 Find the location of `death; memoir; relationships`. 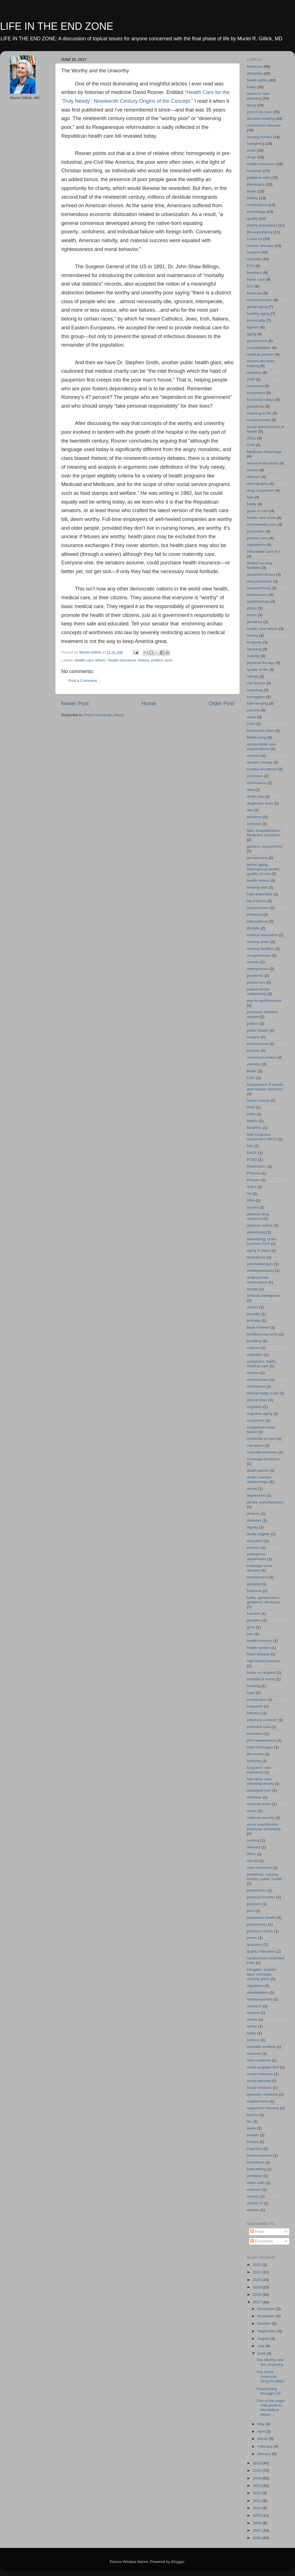

death; memoir; relationships is located at coordinates (259, 1479).